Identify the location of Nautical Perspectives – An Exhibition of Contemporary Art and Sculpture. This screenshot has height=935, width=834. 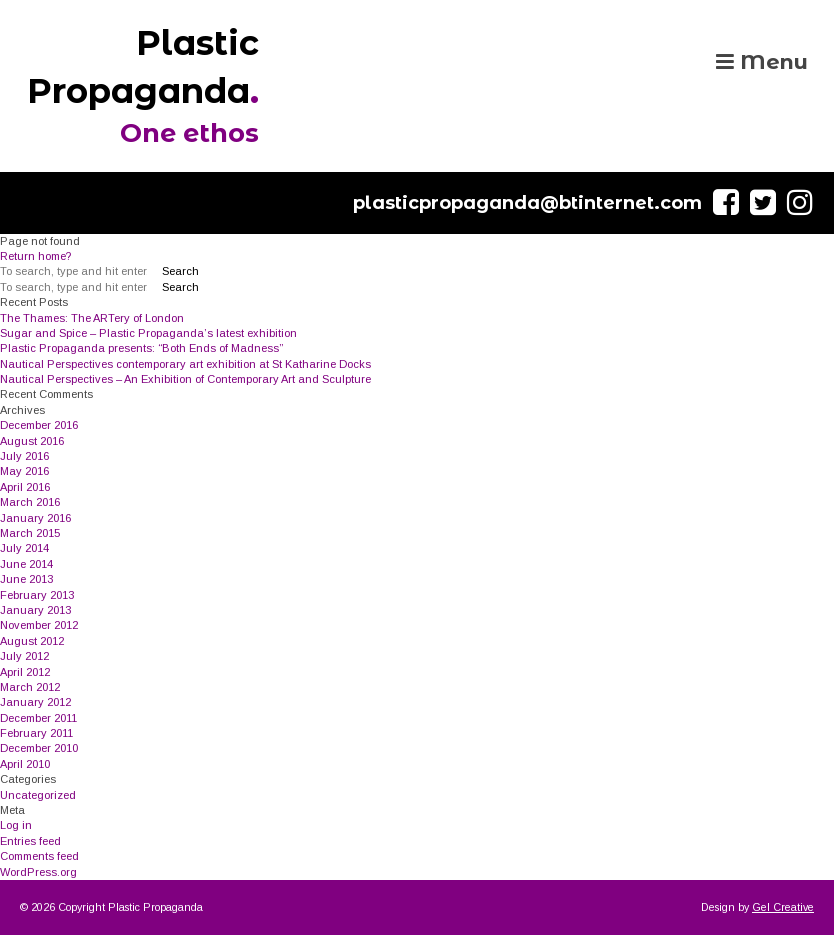
(185, 379).